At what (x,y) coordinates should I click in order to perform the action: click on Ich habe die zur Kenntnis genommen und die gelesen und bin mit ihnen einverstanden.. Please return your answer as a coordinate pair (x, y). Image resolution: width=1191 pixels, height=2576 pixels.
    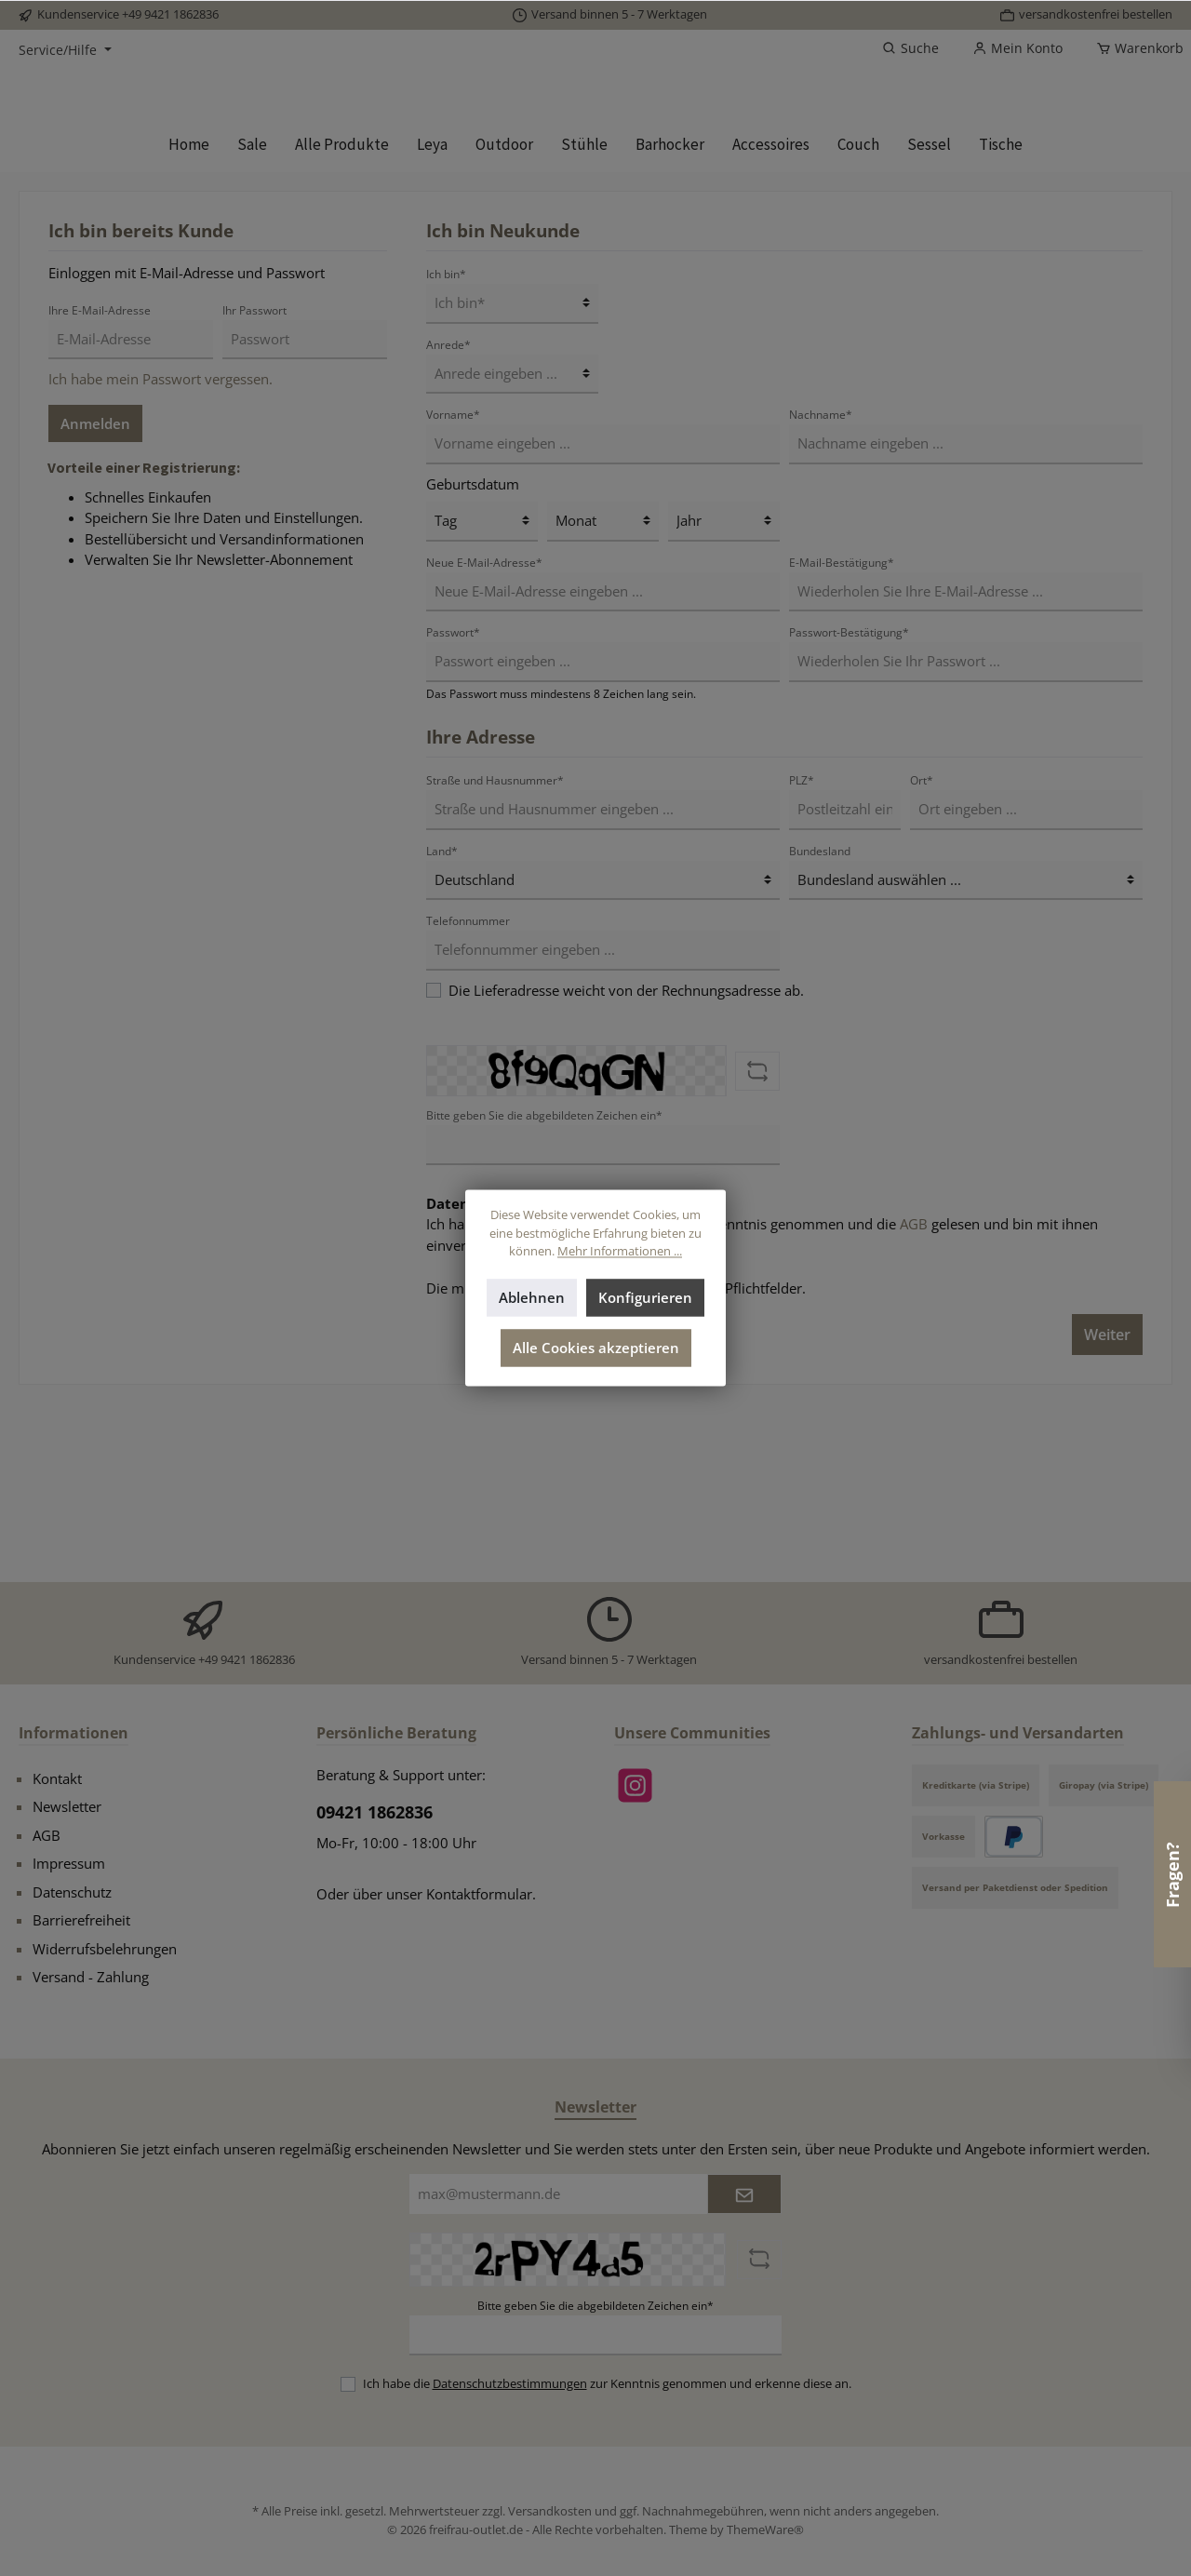
    Looking at the image, I should click on (762, 1414).